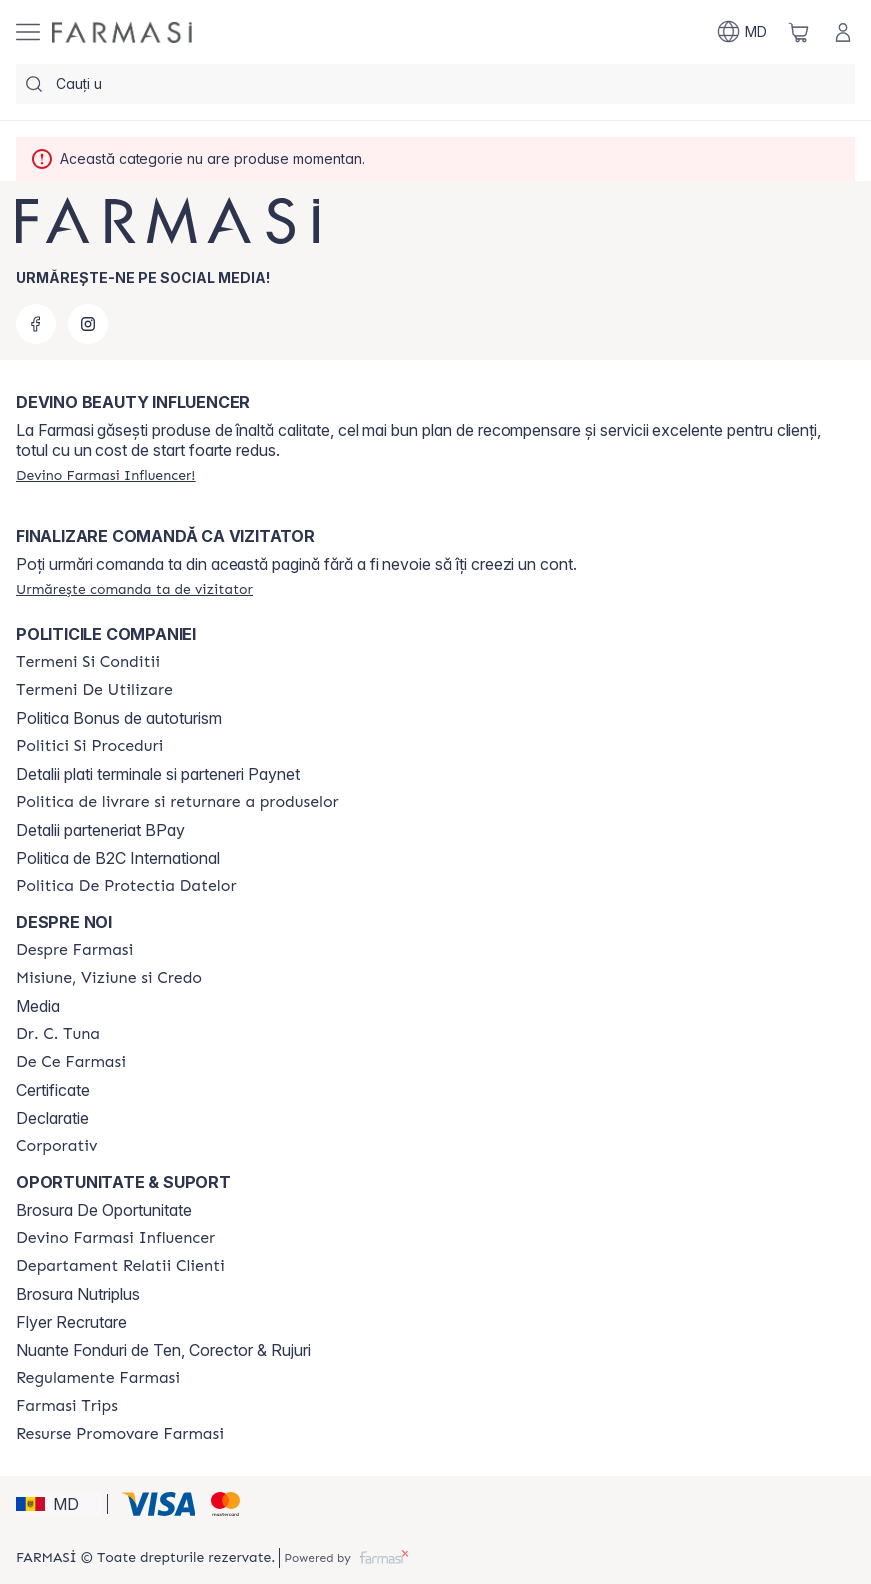  Describe the element at coordinates (109, 978) in the screenshot. I see `[/farmasi/content/mission-and-vision]` at that location.